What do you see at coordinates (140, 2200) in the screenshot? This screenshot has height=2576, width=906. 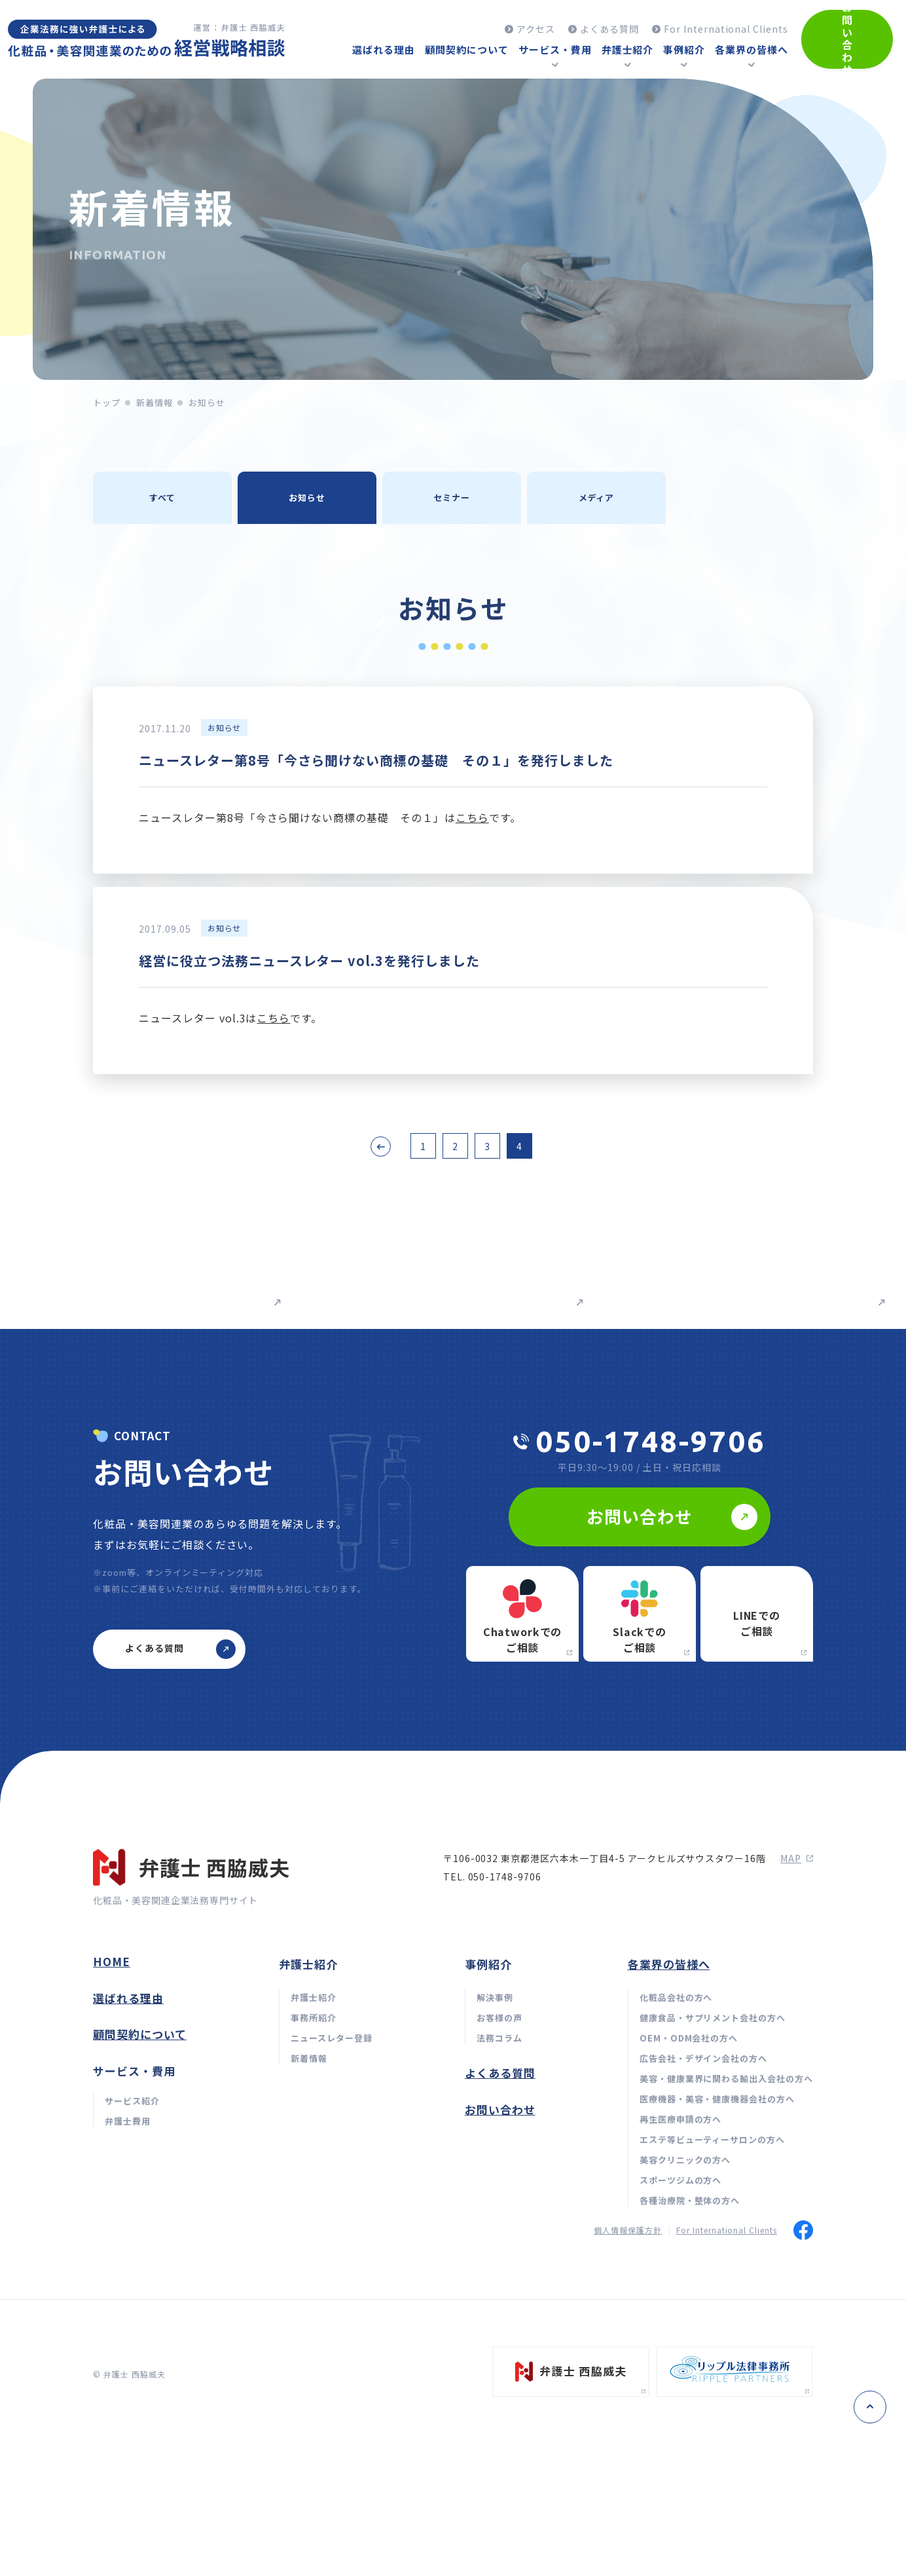 I see `顧問契約について` at bounding box center [140, 2200].